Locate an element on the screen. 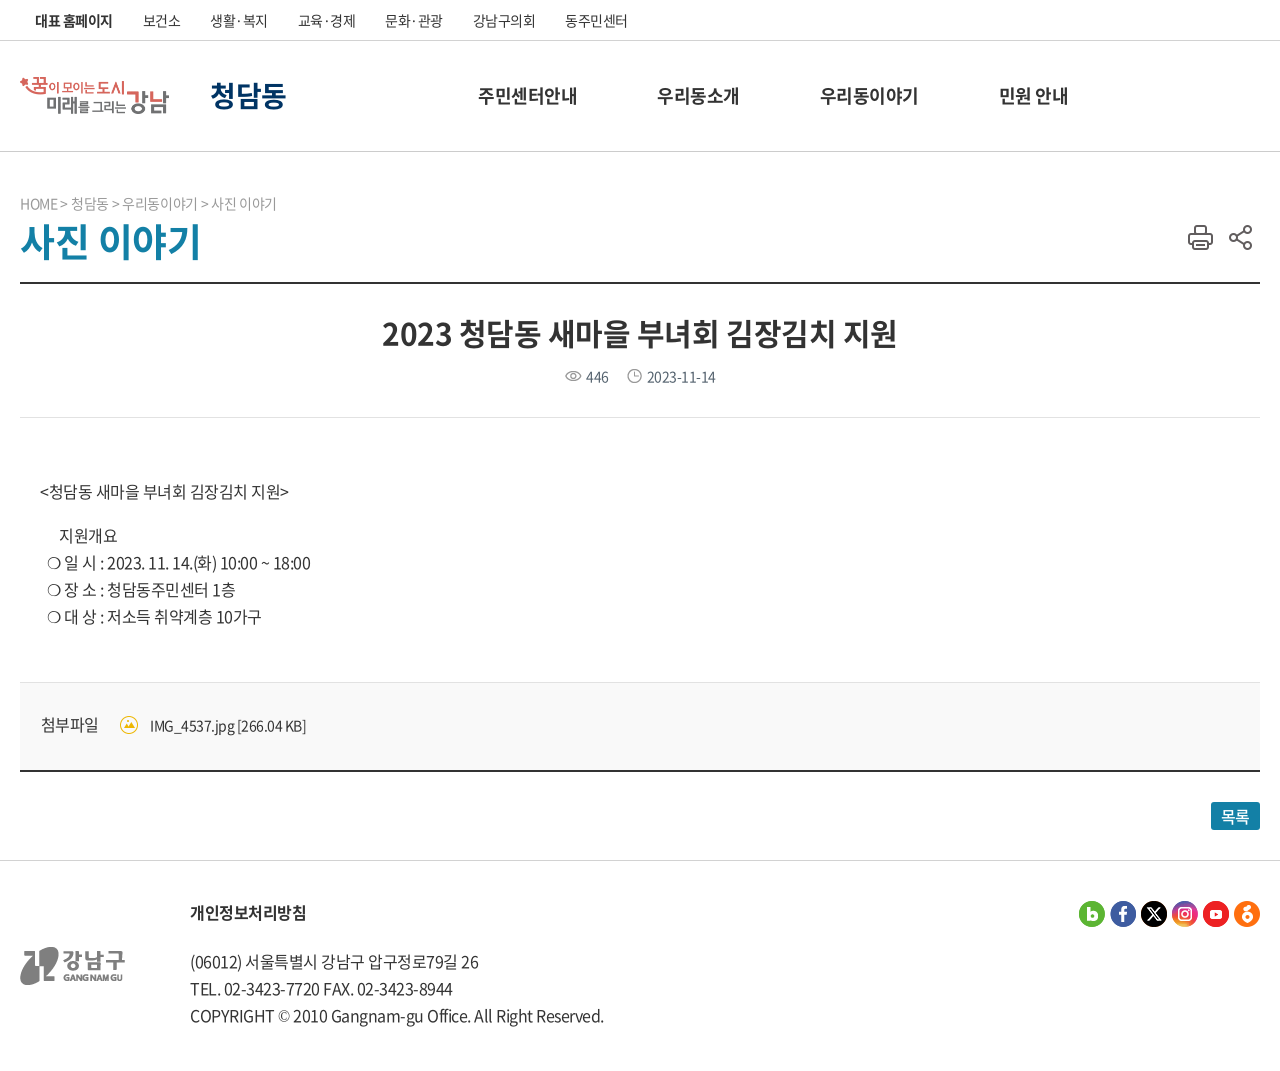 This screenshot has height=1071, width=1280. 생활·복지 is located at coordinates (239, 20).